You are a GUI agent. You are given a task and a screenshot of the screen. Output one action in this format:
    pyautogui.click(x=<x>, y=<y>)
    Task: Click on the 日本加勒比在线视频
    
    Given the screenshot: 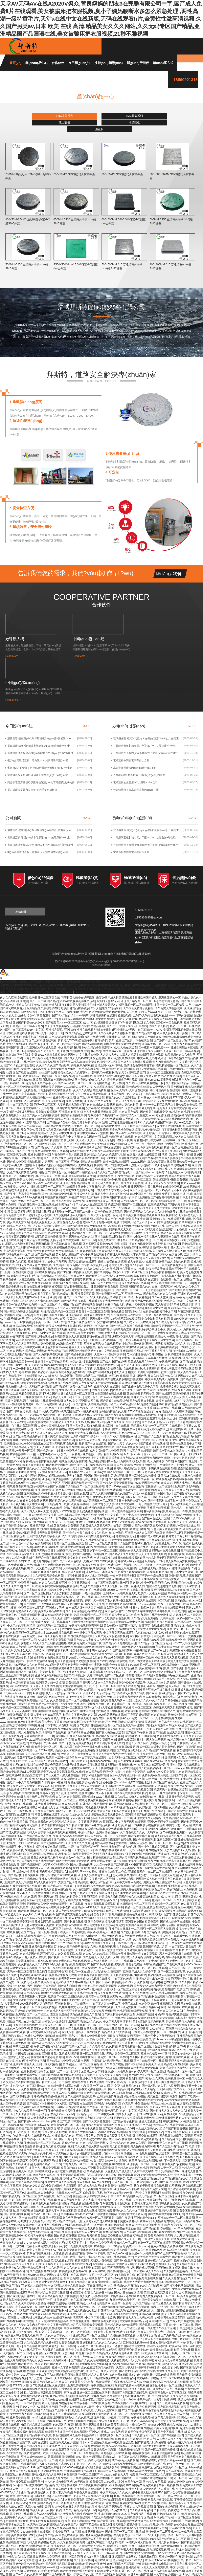 What is the action you would take?
    pyautogui.click(x=51, y=1817)
    